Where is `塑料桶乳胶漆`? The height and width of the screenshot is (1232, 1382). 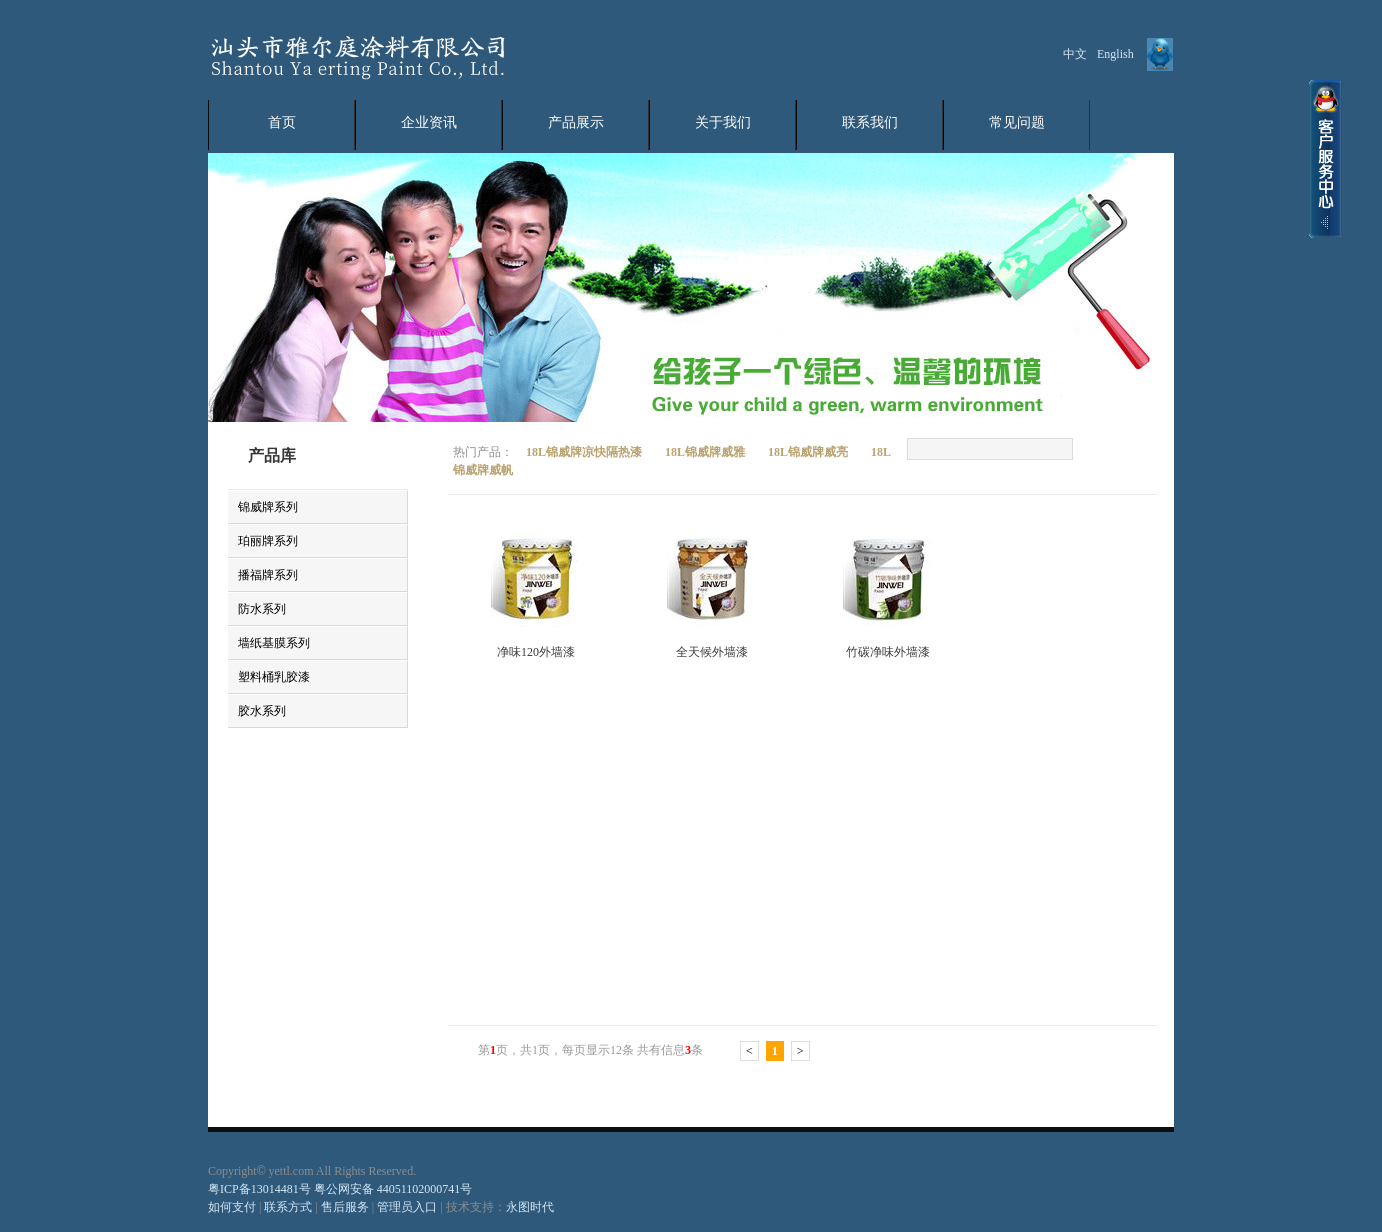 塑料桶乳胶漆 is located at coordinates (274, 677).